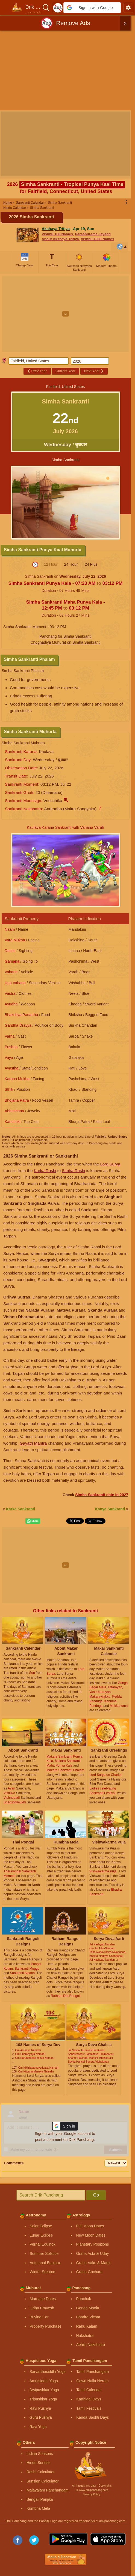 This screenshot has width=135, height=2576. What do you see at coordinates (44, 2381) in the screenshot?
I see `Amritsiddhi Yoga` at bounding box center [44, 2381].